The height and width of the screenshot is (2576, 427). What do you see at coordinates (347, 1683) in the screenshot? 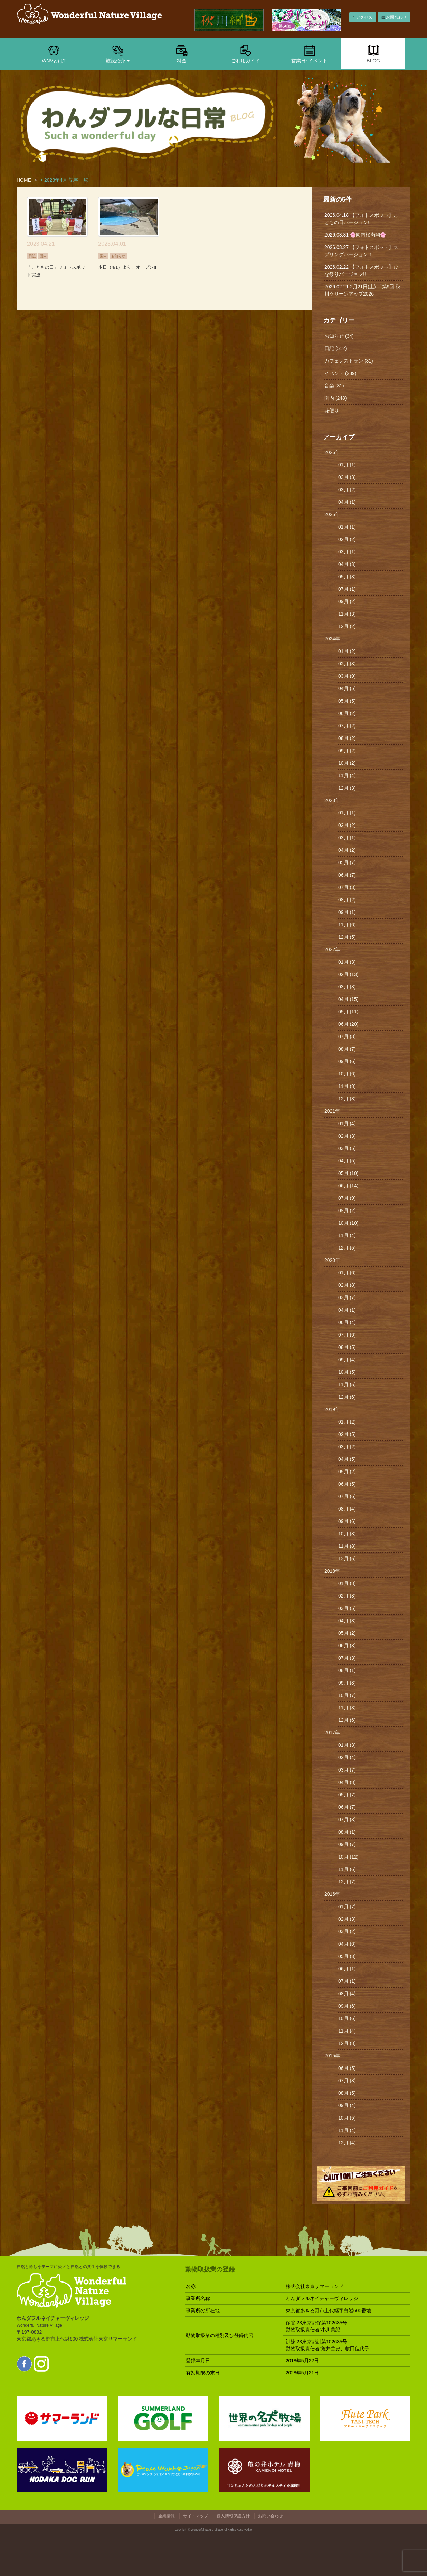
I see `09月 (3)` at bounding box center [347, 1683].